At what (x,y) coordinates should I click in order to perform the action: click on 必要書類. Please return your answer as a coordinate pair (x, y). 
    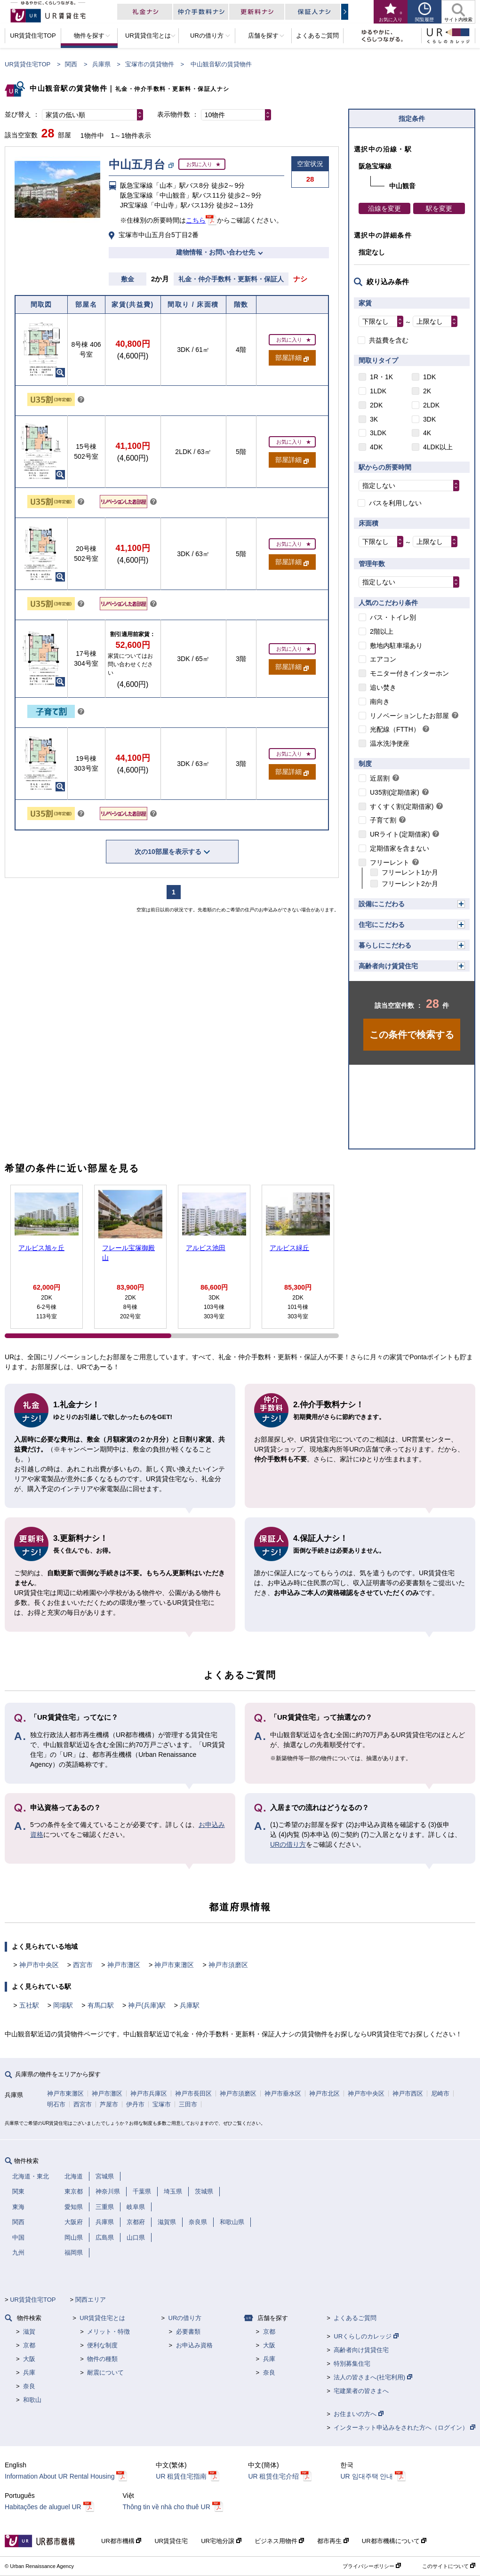
    Looking at the image, I should click on (188, 2331).